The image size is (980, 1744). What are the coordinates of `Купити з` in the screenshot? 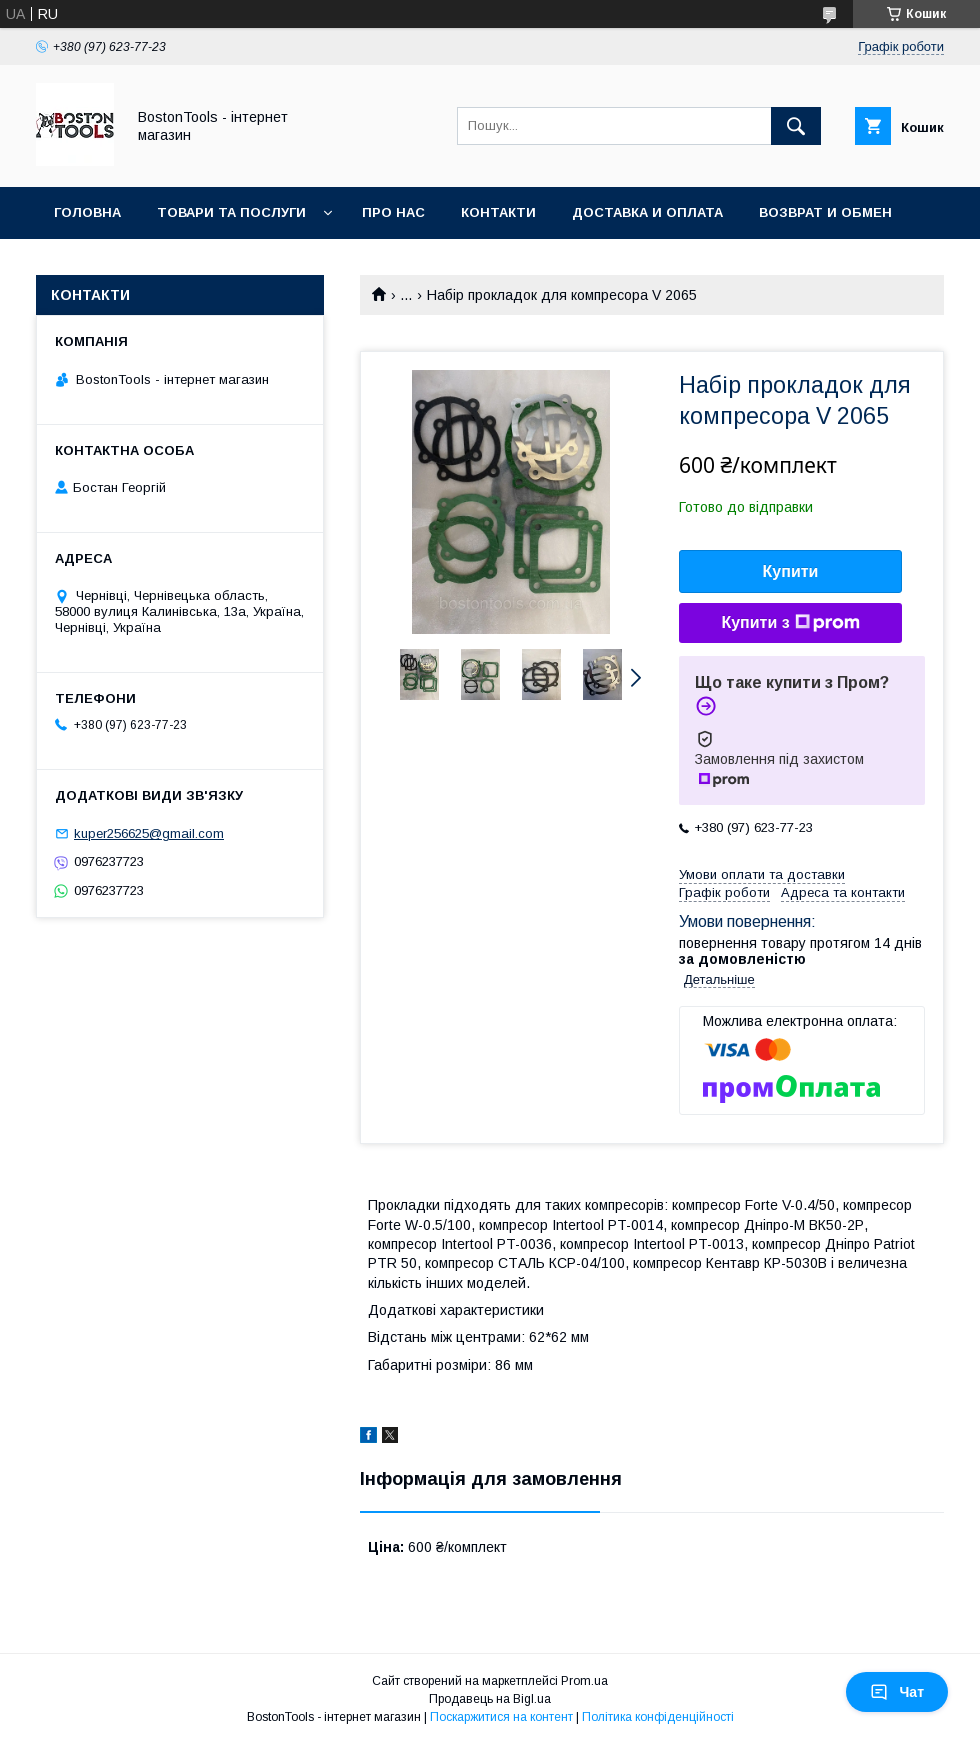 It's located at (790, 623).